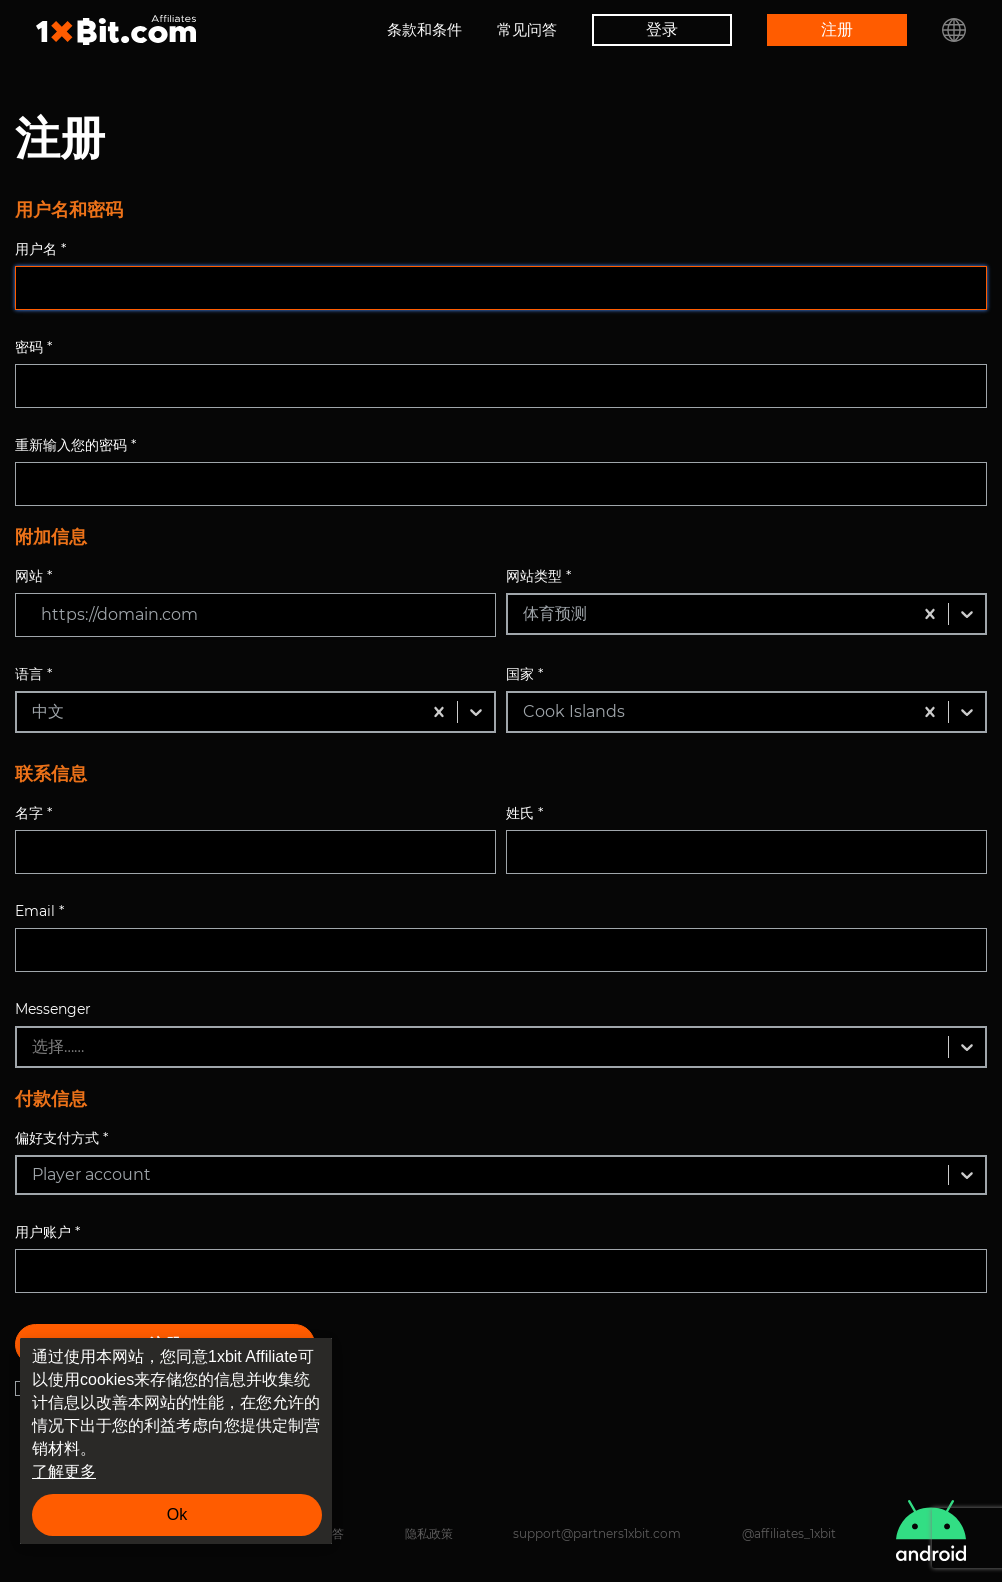 Image resolution: width=1002 pixels, height=1582 pixels. What do you see at coordinates (64, 1471) in the screenshot?
I see `了解更多` at bounding box center [64, 1471].